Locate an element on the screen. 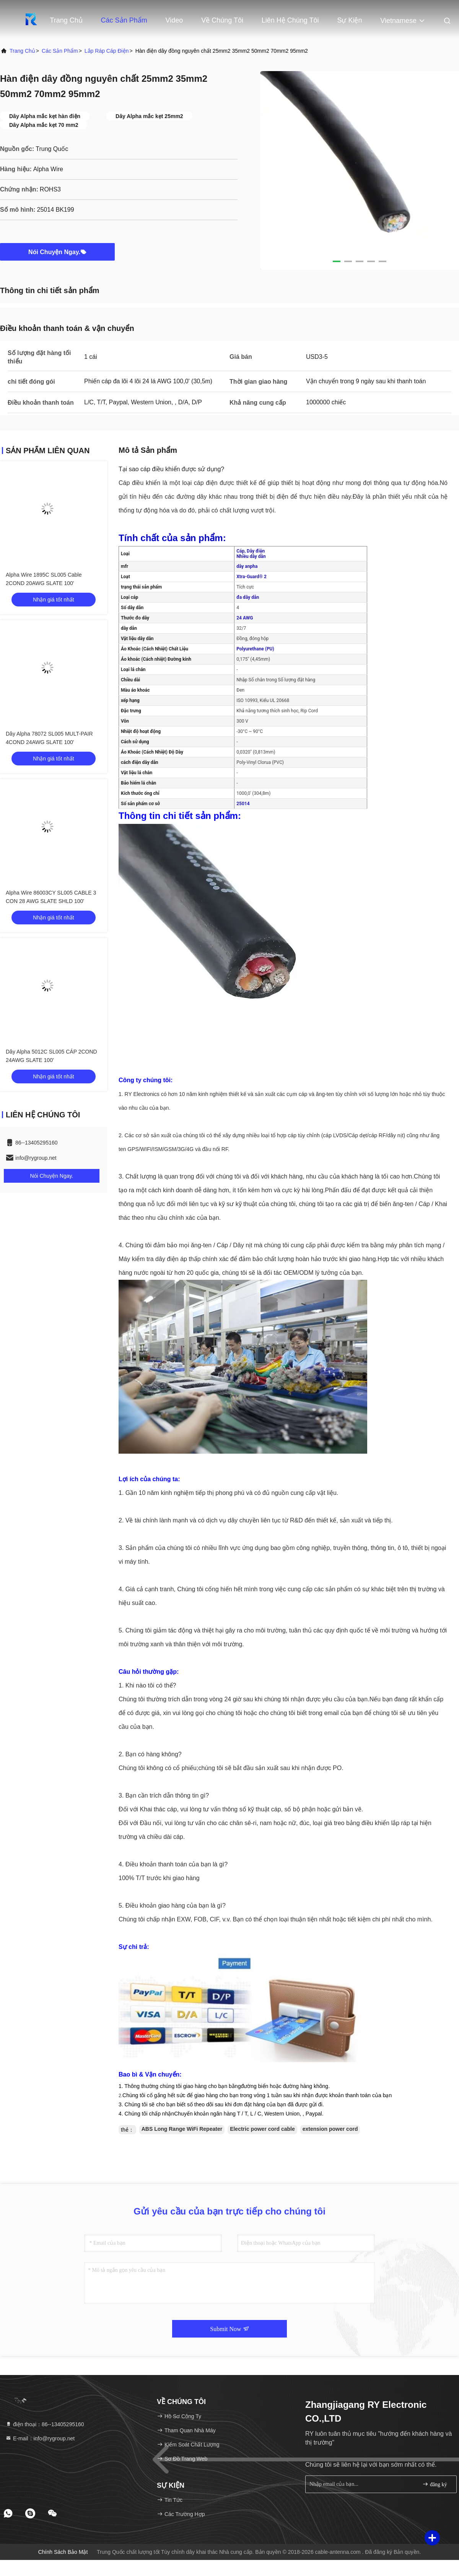 The height and width of the screenshot is (2576, 459). dây anpha is located at coordinates (246, 566).